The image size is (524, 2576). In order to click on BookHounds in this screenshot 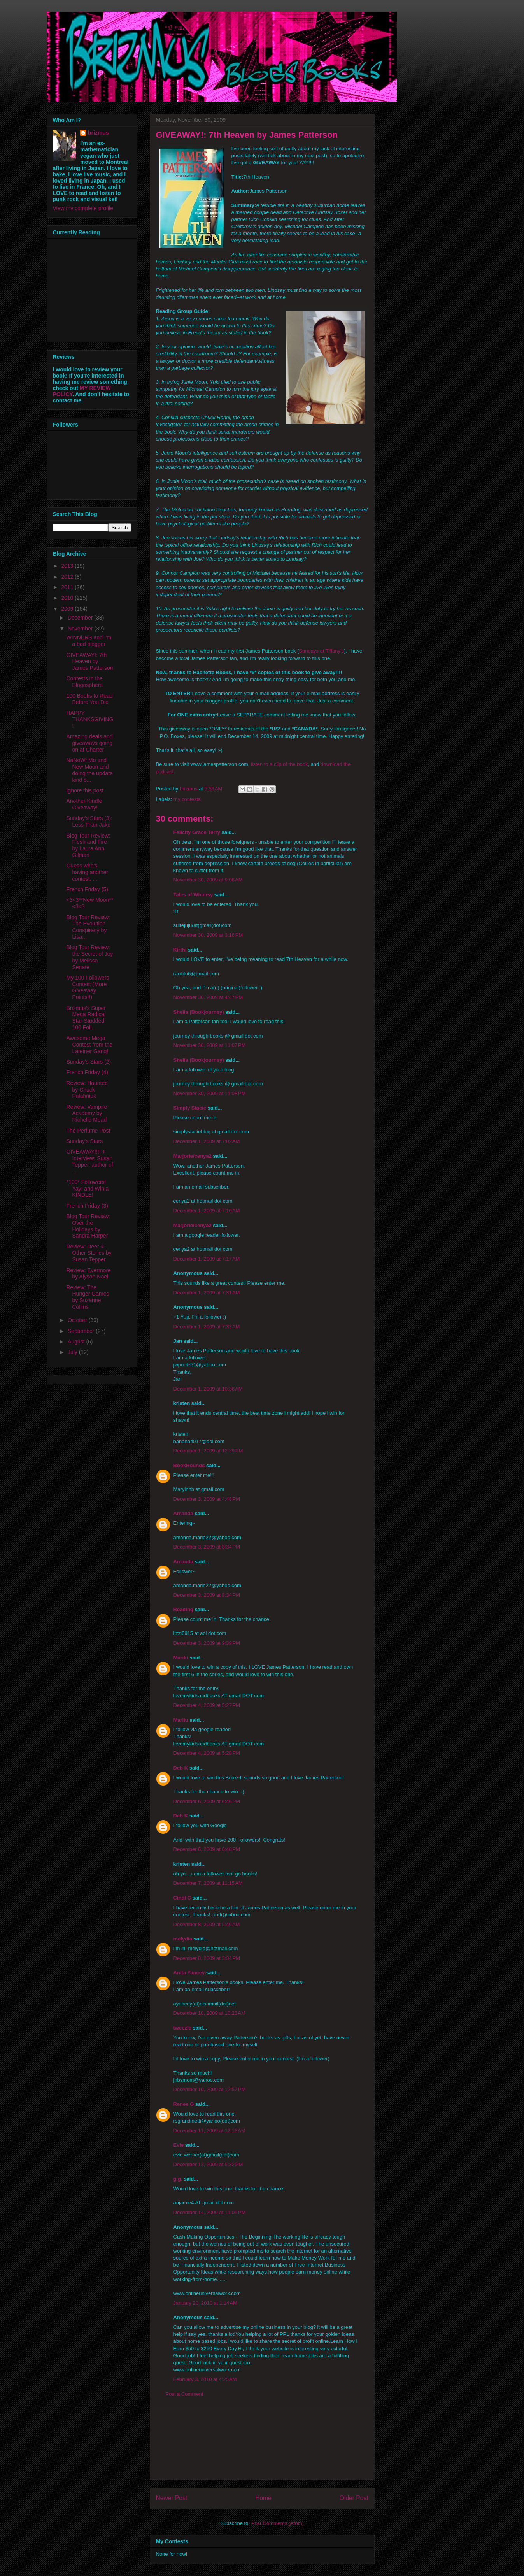, I will do `click(189, 1465)`.